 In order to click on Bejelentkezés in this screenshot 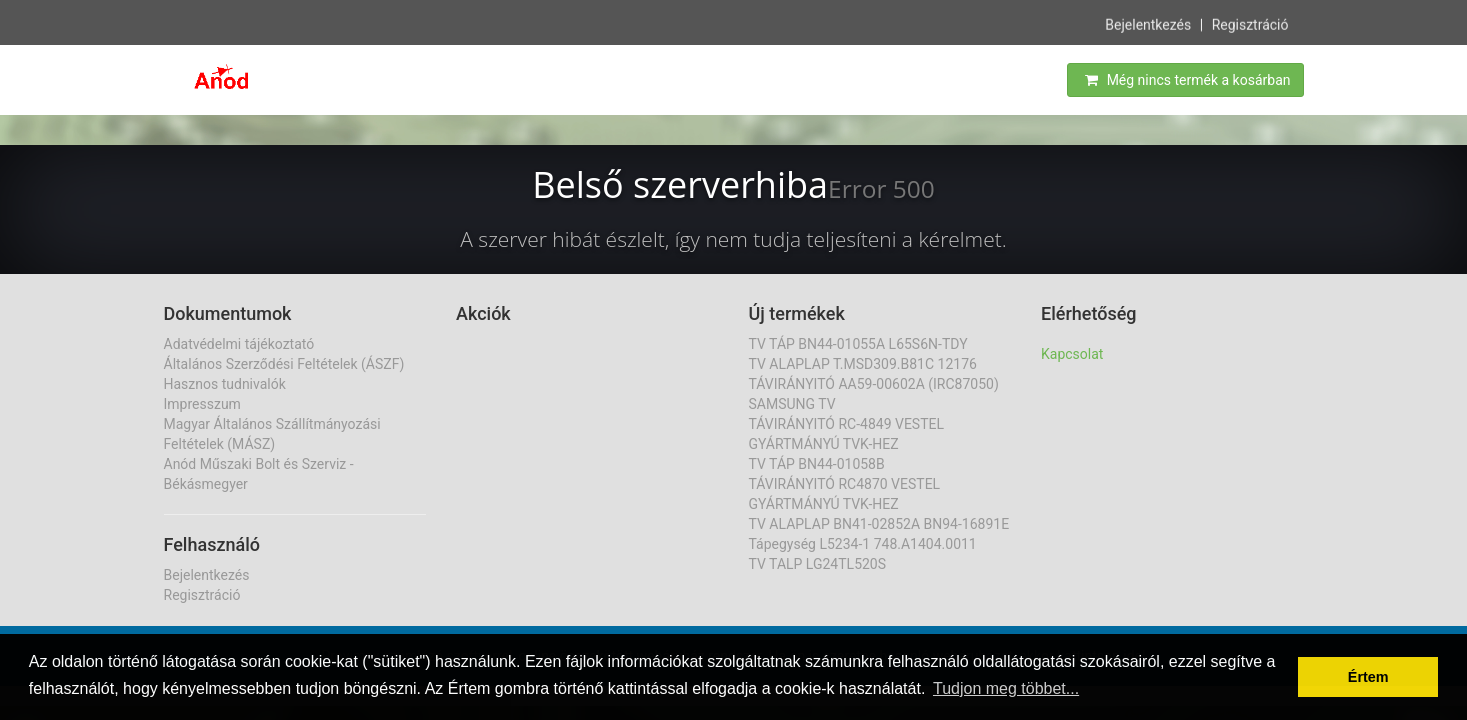, I will do `click(1148, 24)`.